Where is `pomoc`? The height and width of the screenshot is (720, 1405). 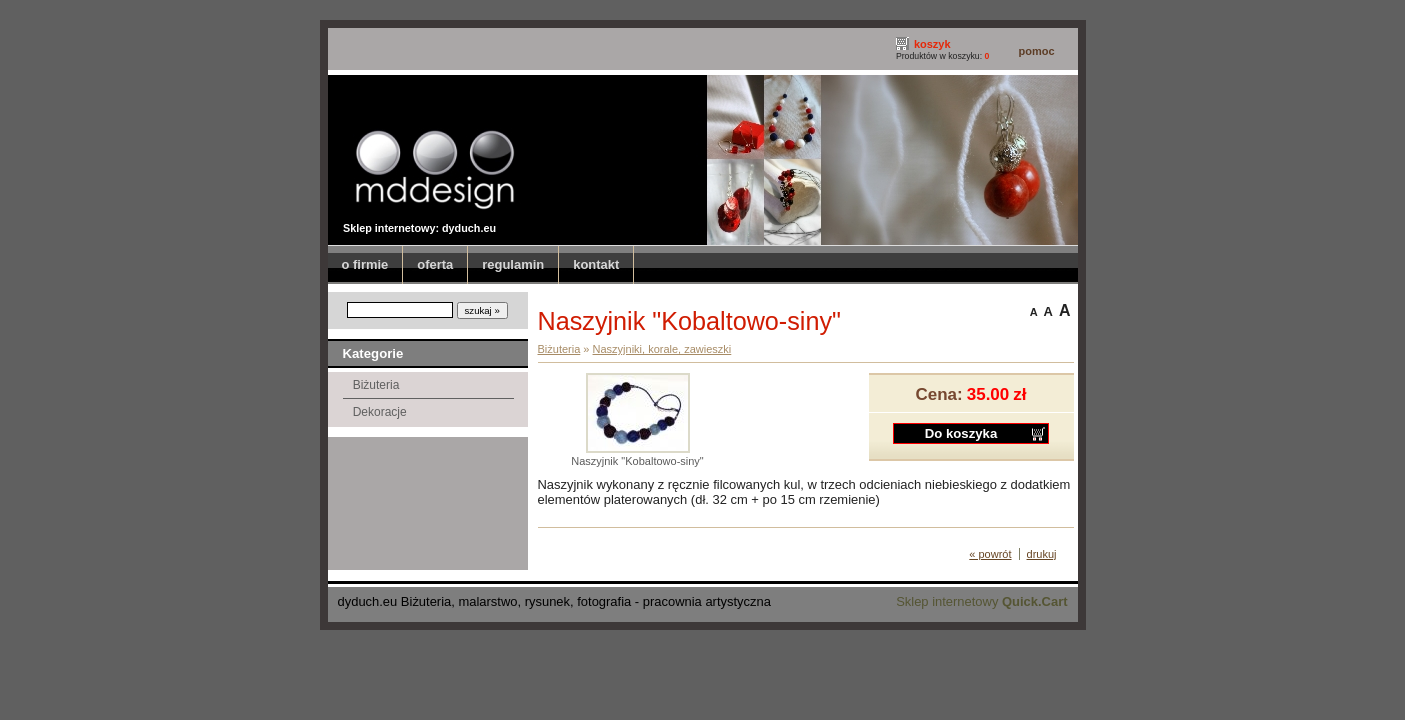 pomoc is located at coordinates (1036, 51).